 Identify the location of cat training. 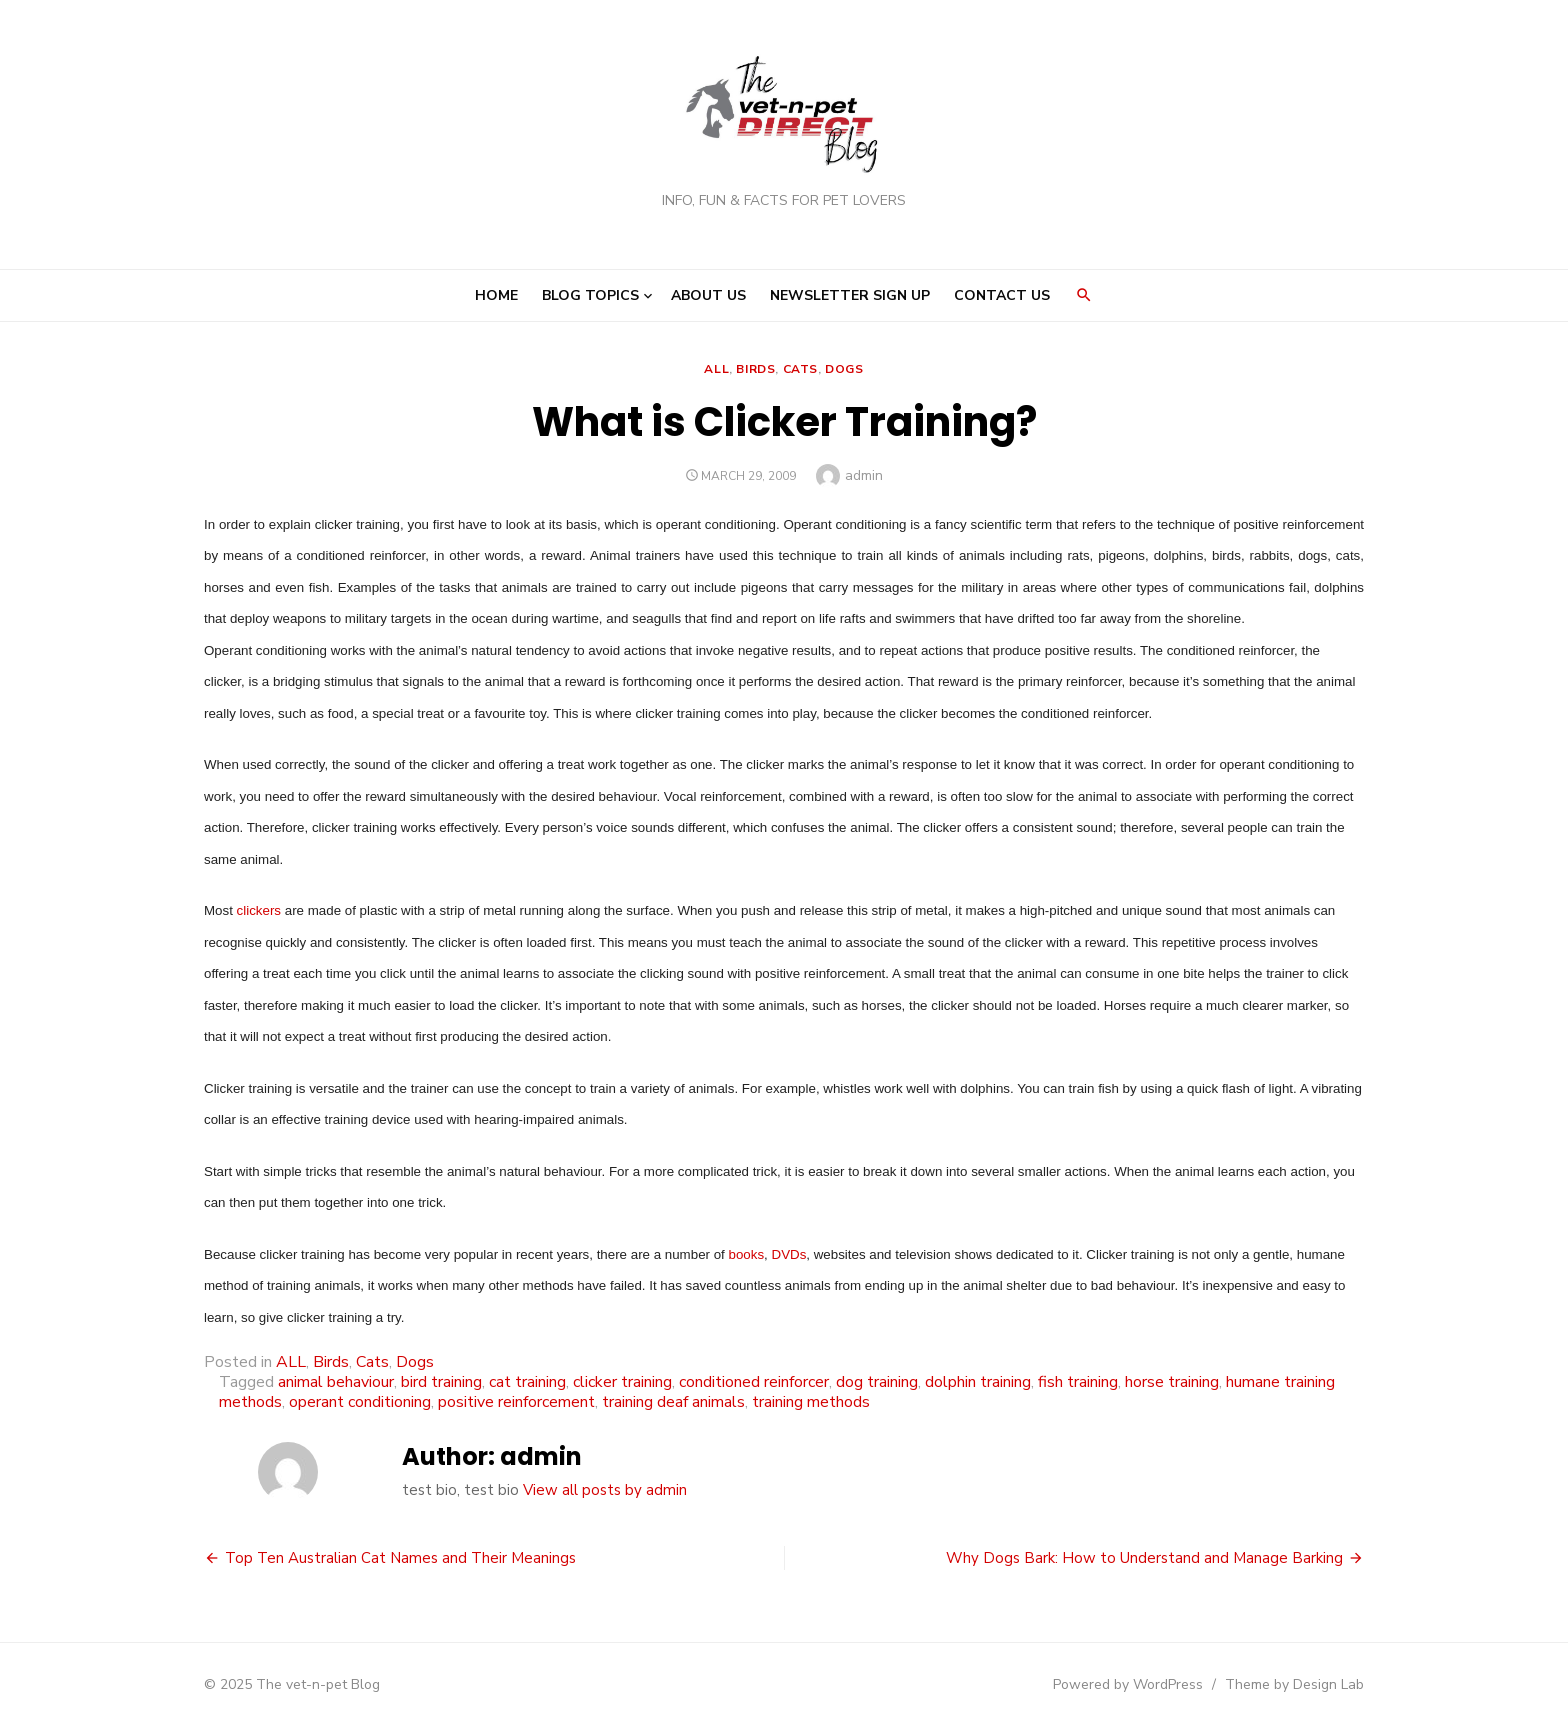
(527, 1382).